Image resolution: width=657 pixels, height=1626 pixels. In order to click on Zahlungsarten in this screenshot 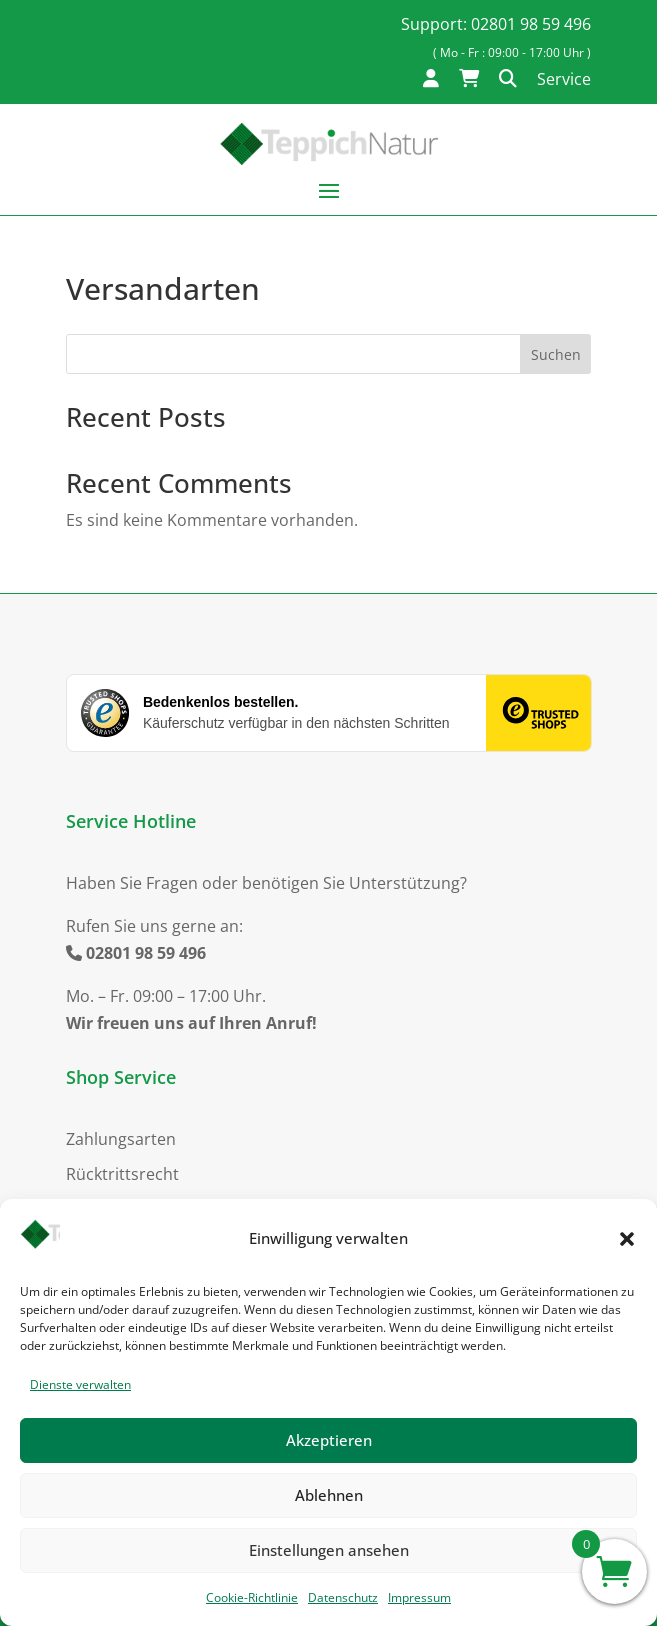, I will do `click(121, 1139)`.